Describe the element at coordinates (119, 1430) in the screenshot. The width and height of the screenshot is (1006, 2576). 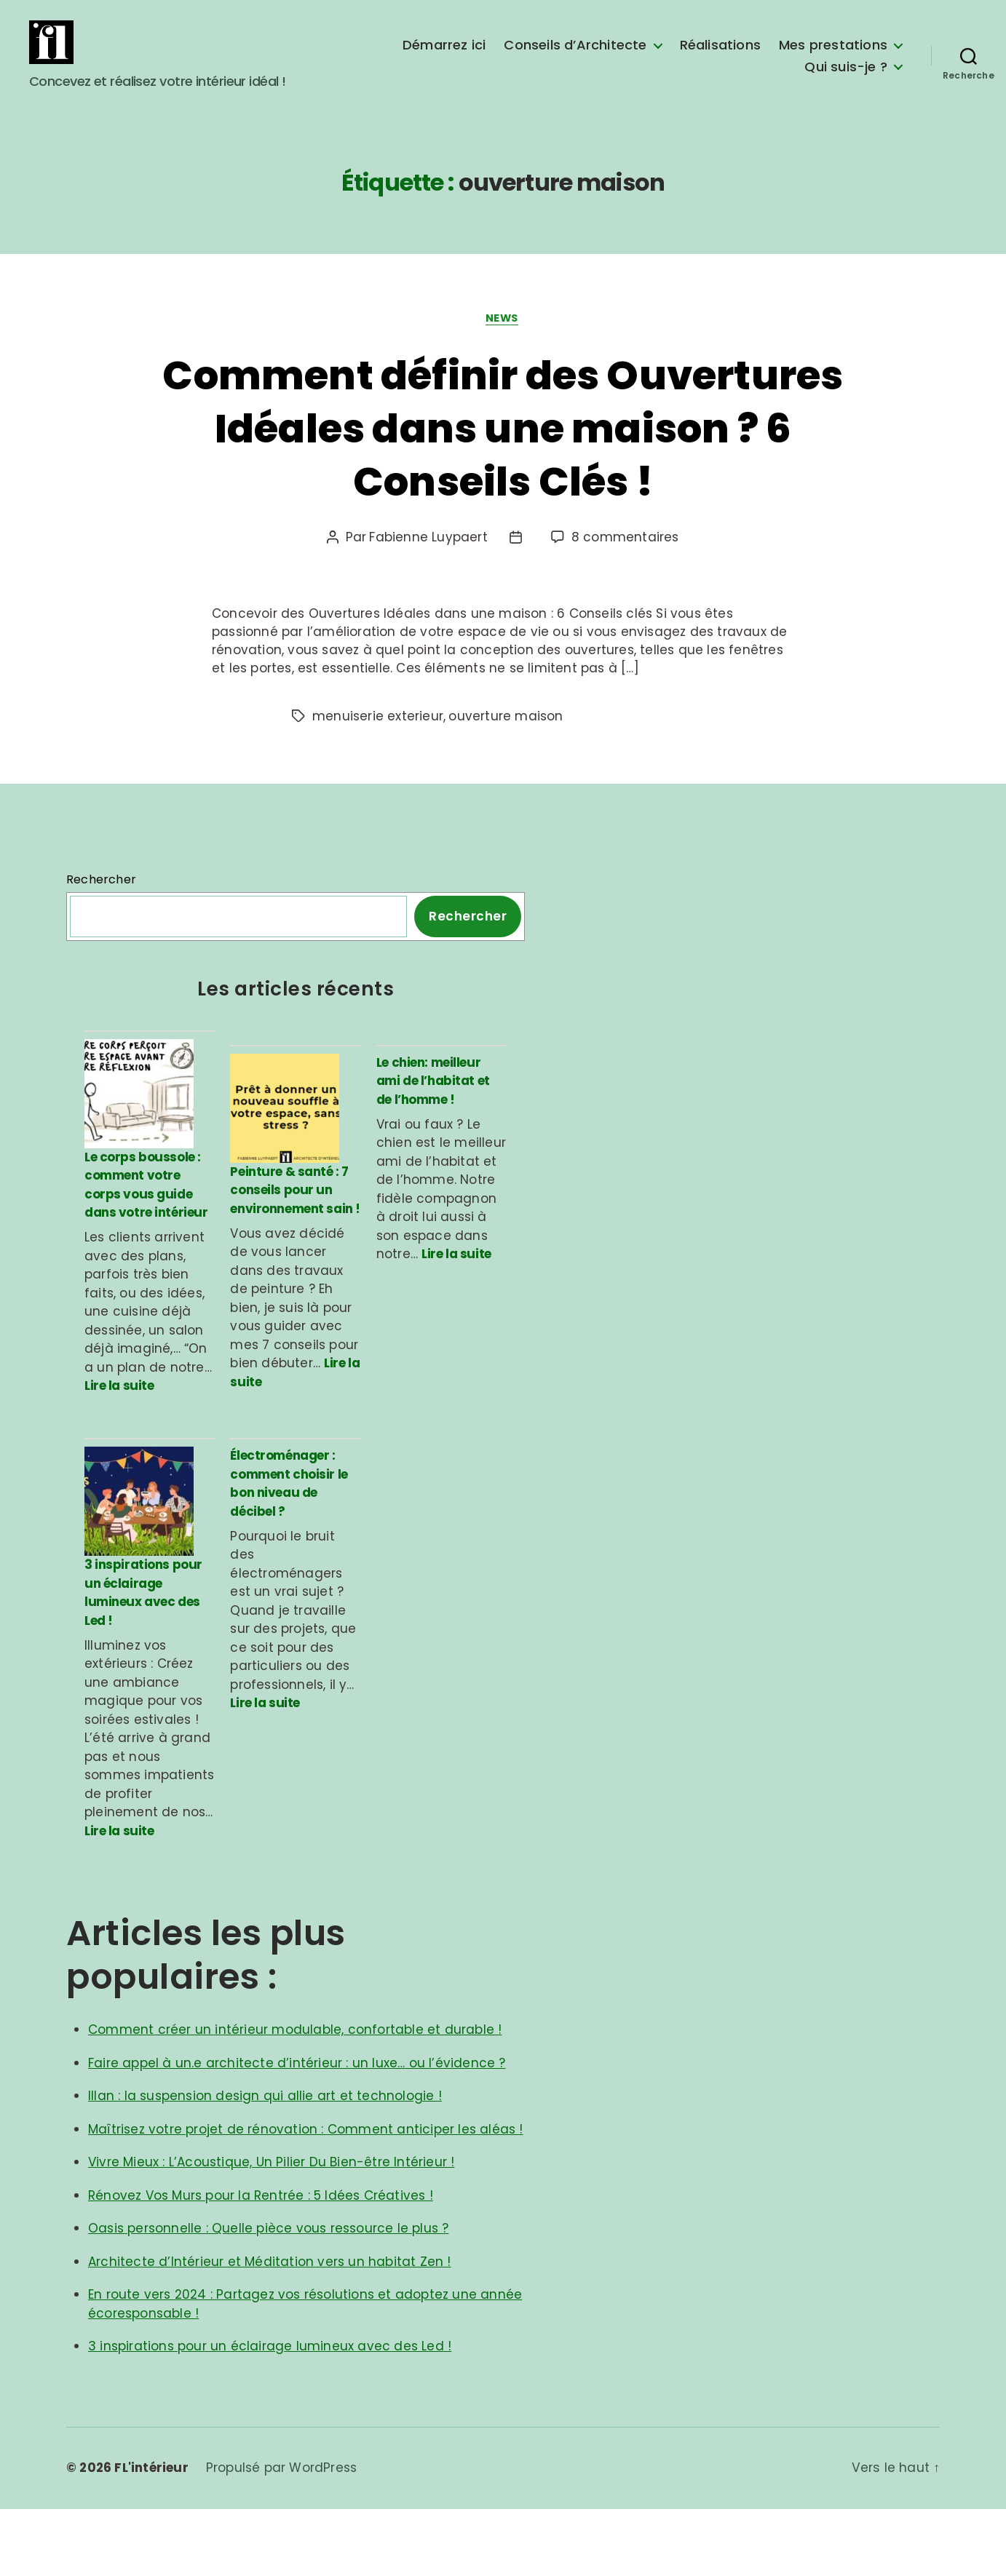
I see `Lire la suite` at that location.